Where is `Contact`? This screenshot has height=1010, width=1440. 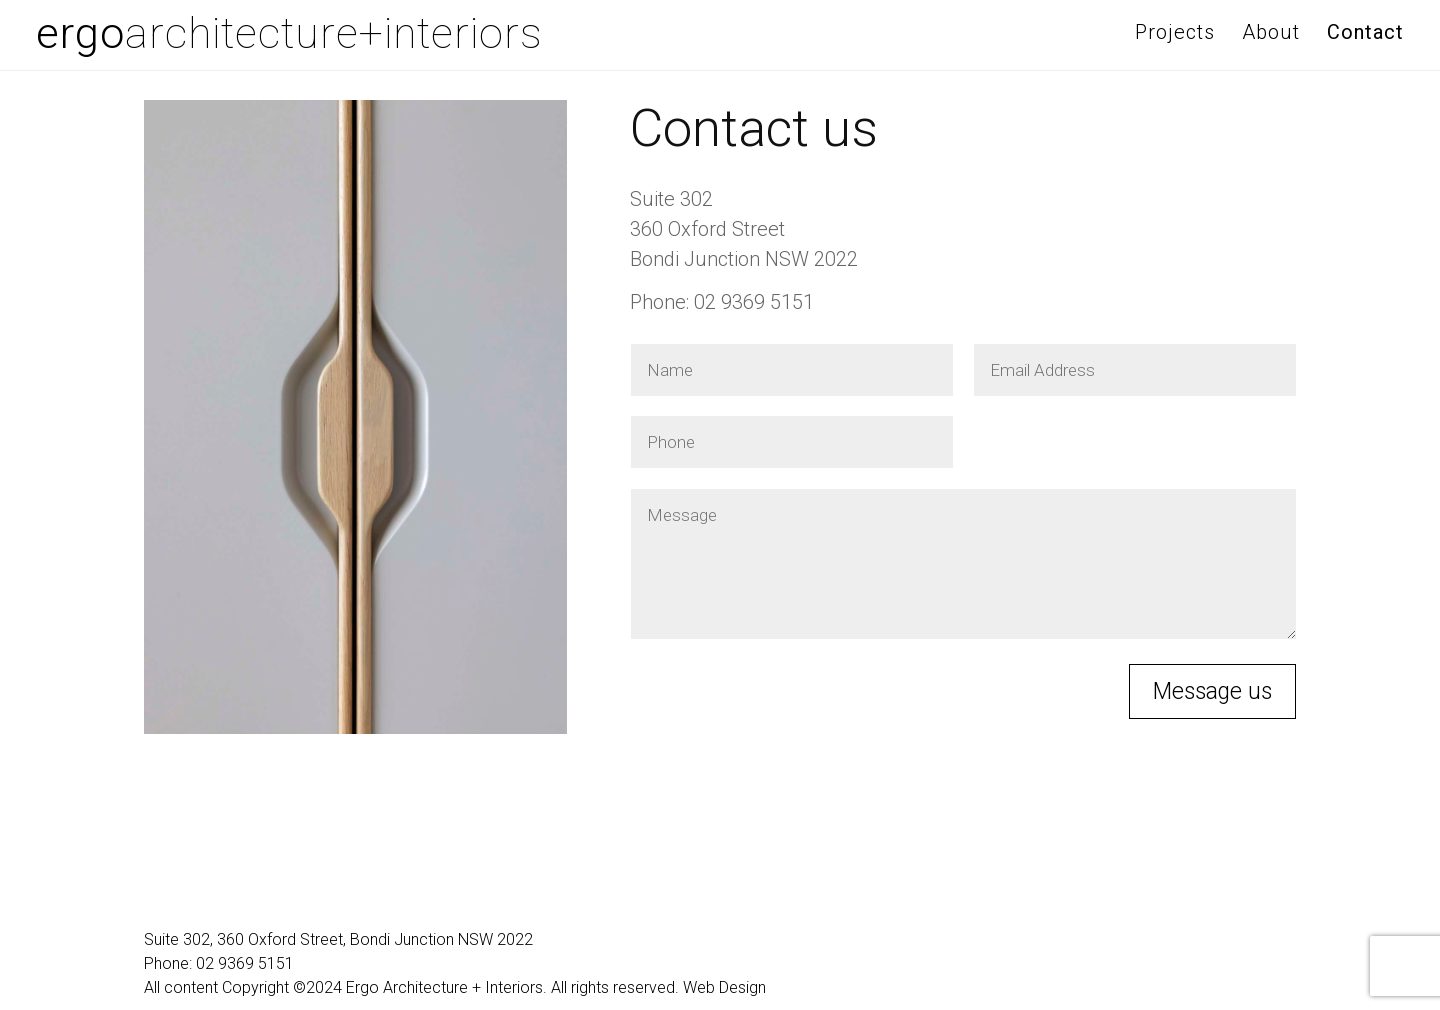
Contact is located at coordinates (1365, 32).